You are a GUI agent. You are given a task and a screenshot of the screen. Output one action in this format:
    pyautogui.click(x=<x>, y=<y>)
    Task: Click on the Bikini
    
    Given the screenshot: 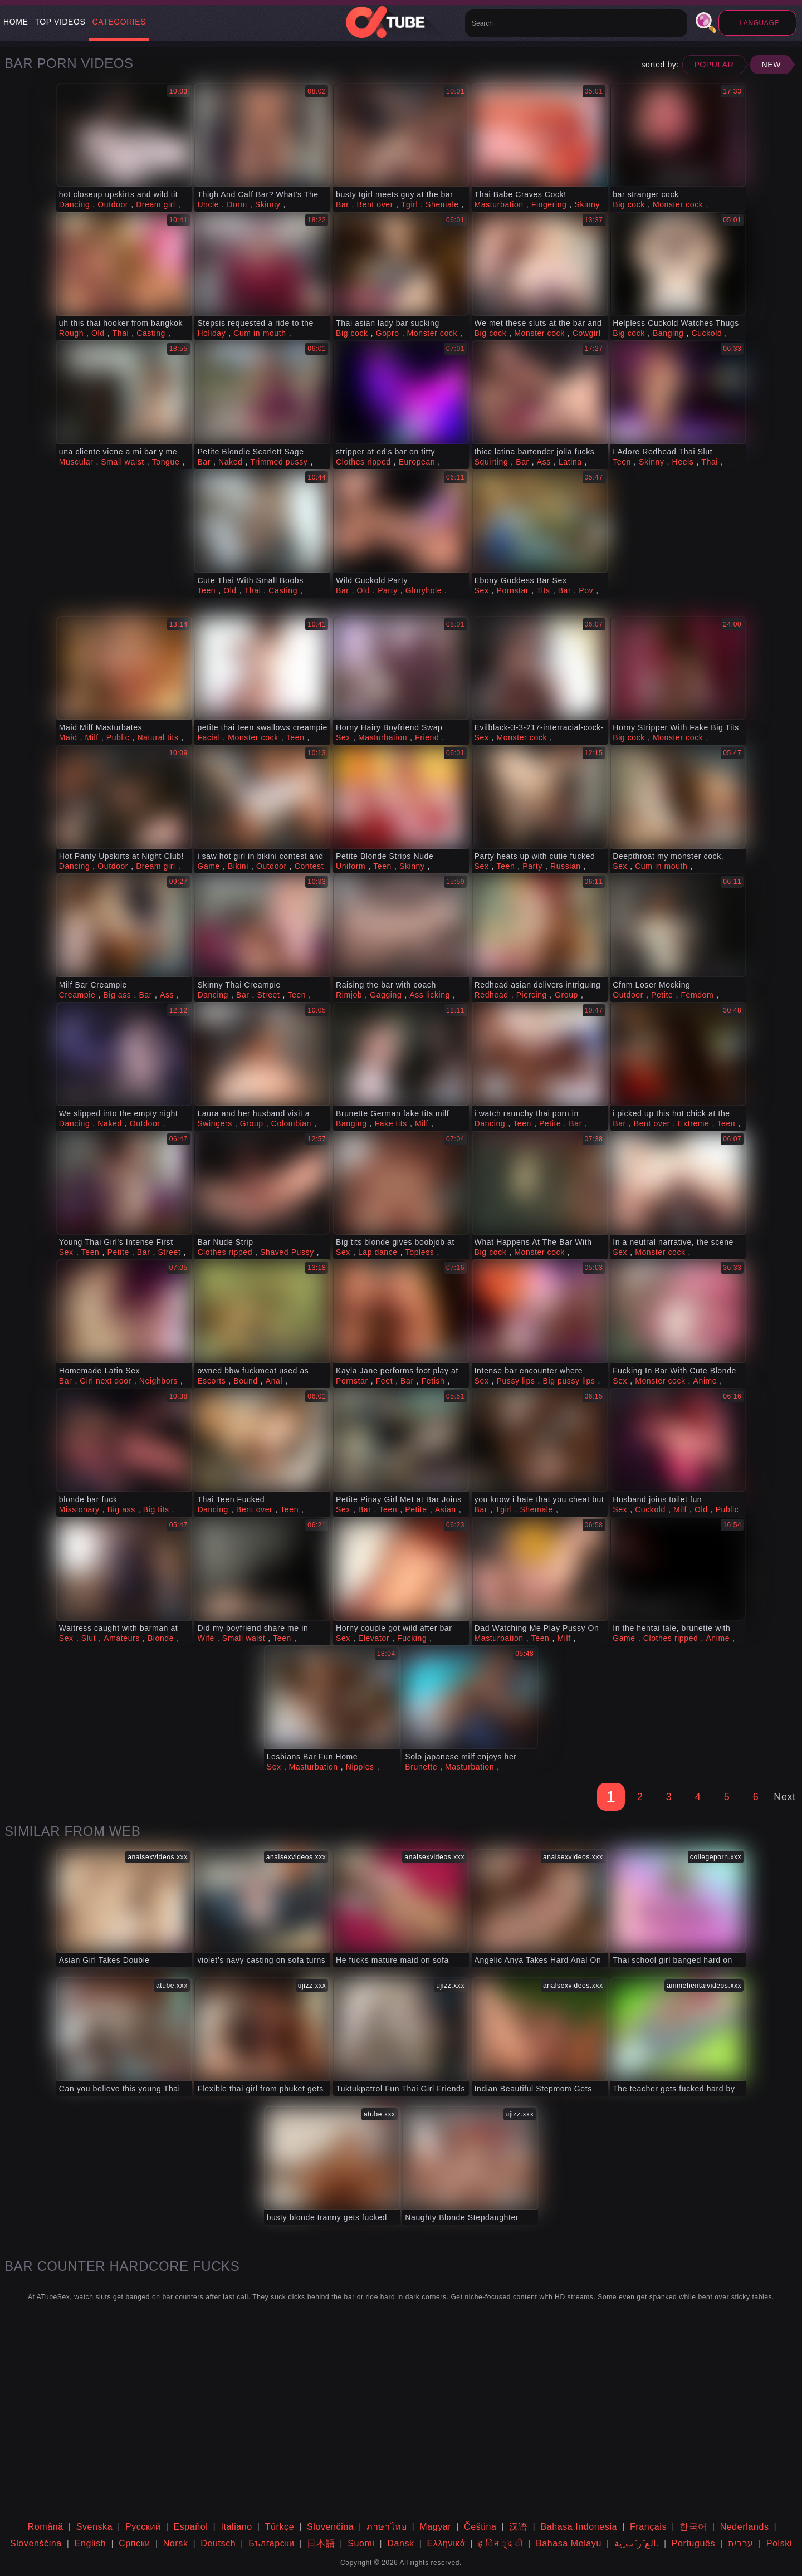 What is the action you would take?
    pyautogui.click(x=238, y=866)
    